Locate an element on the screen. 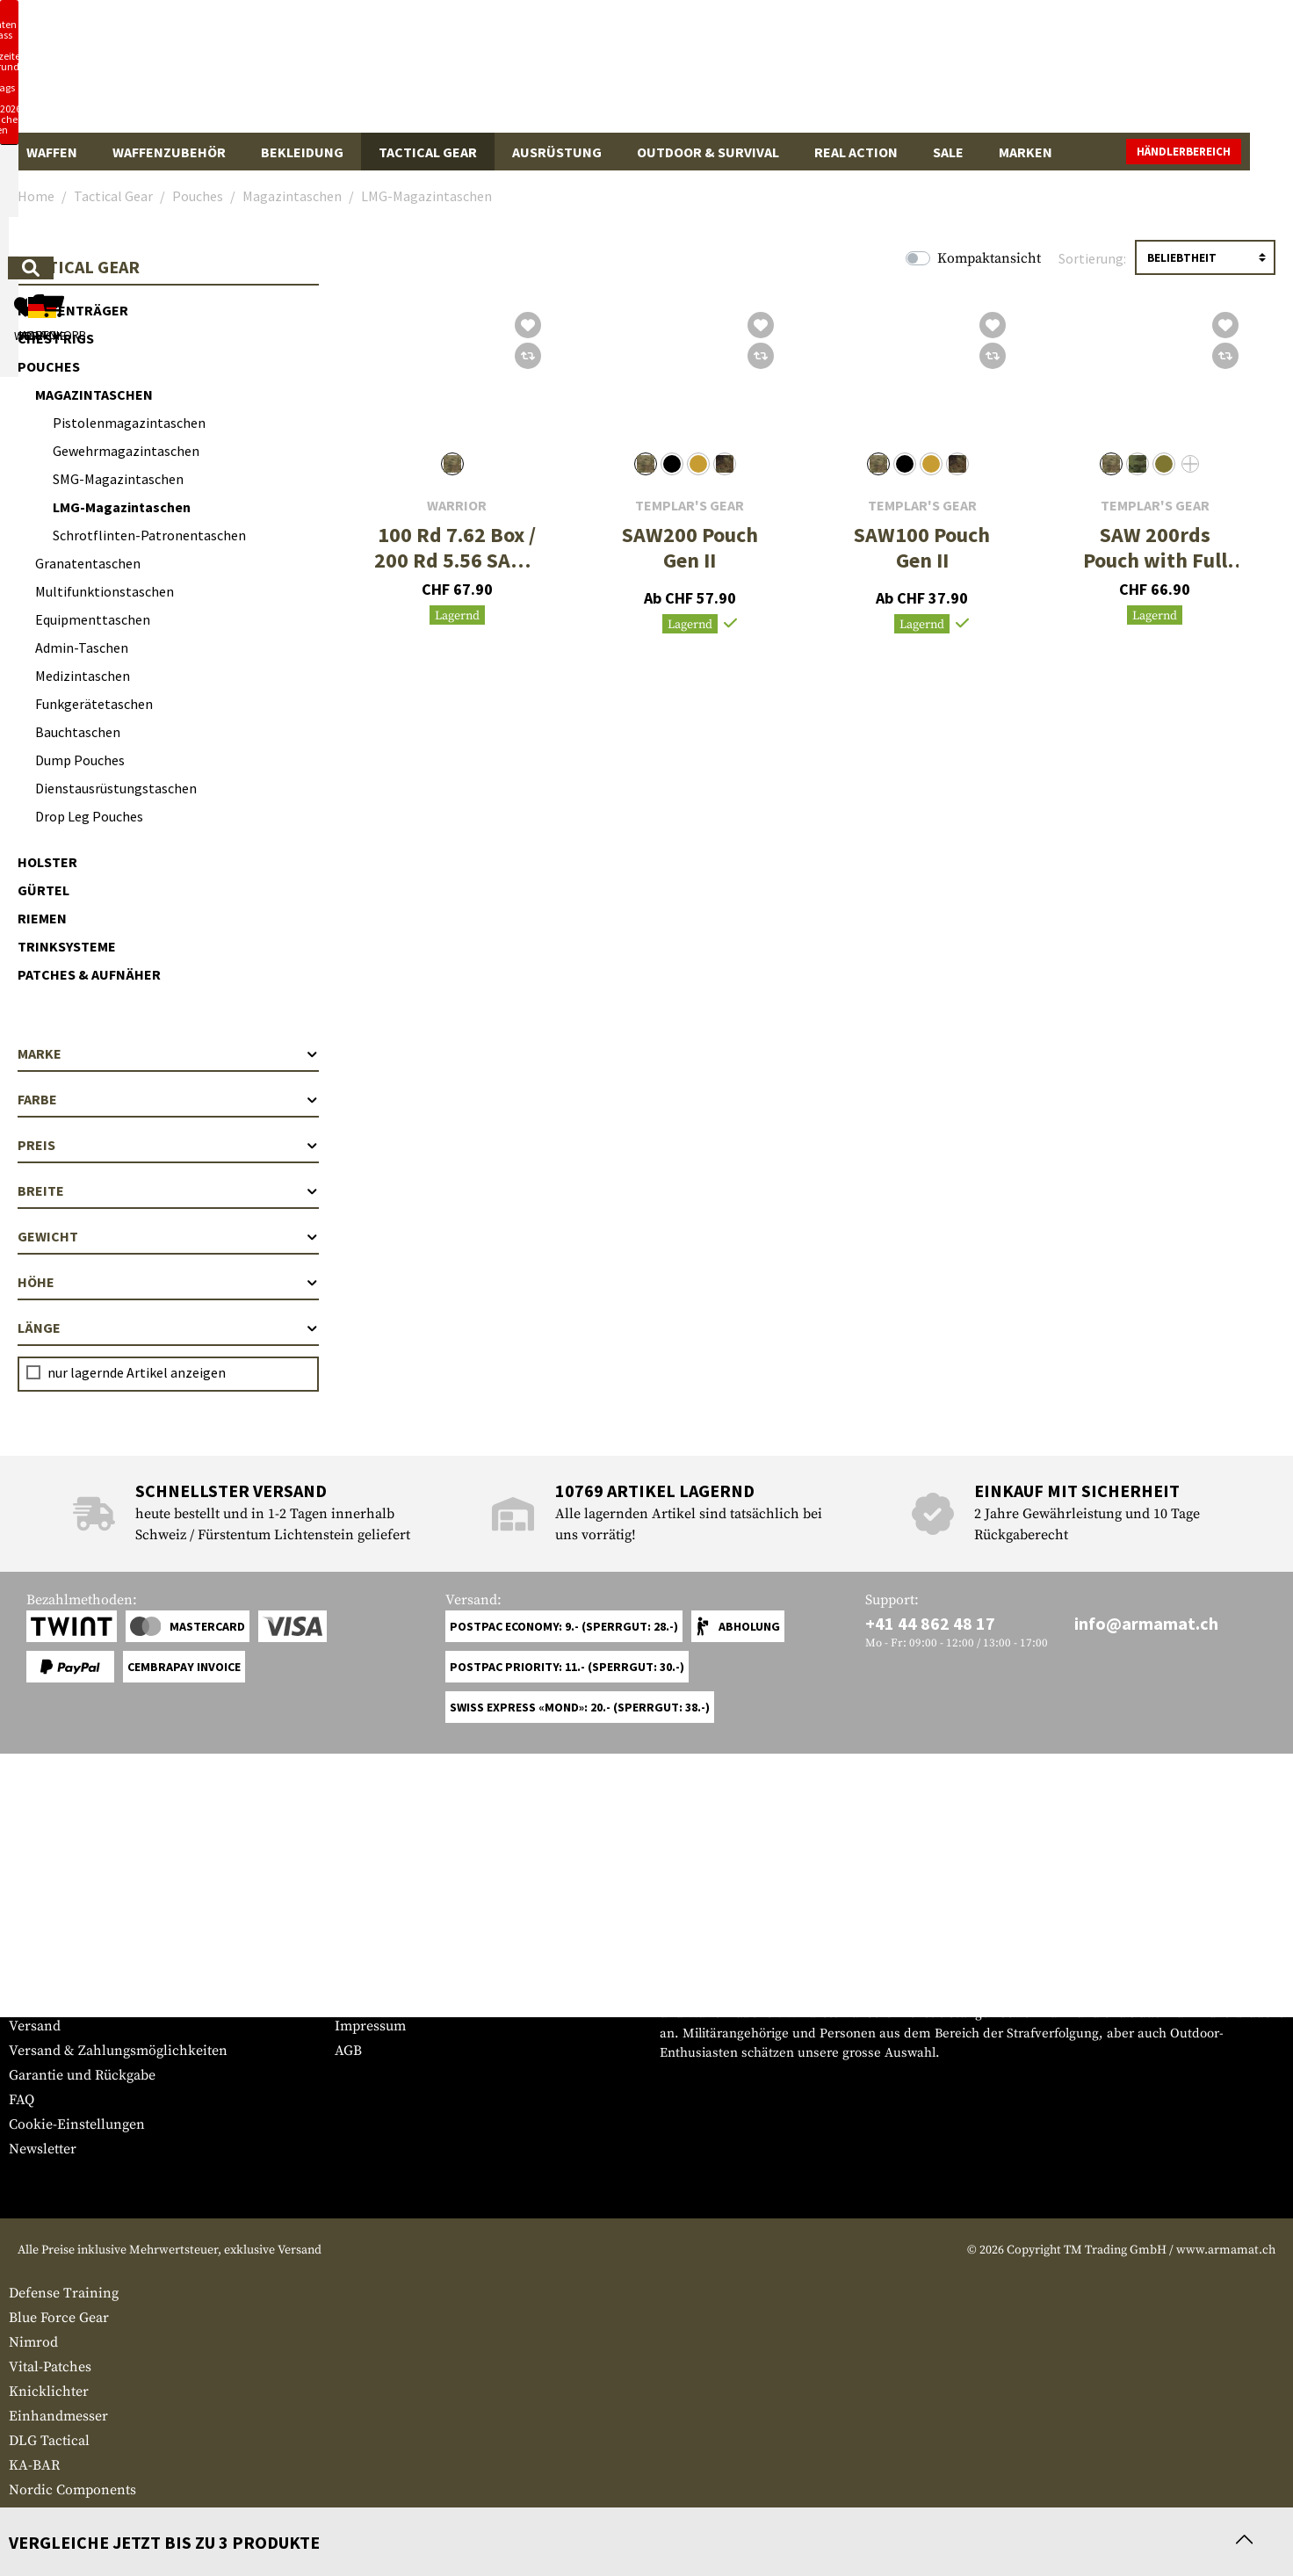  Bekleidung is located at coordinates (302, 152).